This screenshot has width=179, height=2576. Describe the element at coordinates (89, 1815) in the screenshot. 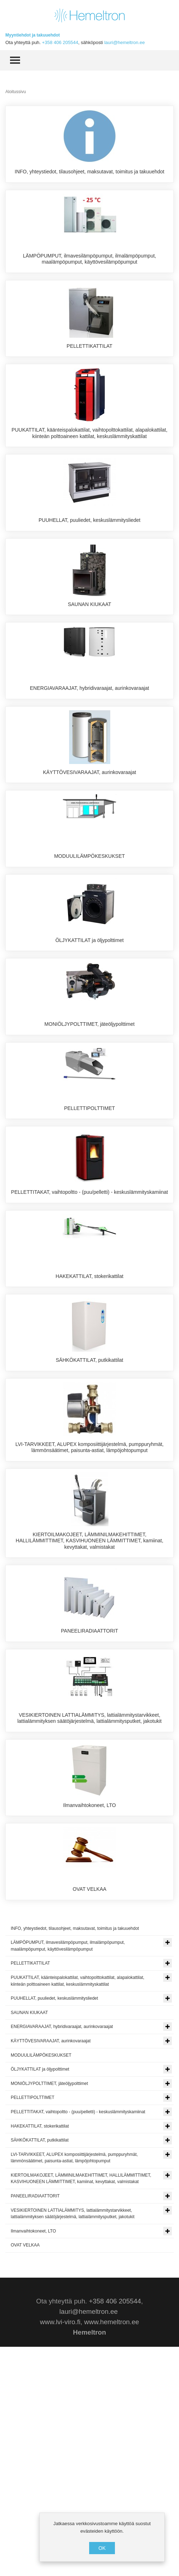

I see `PANEELIRADIAATTORIT` at that location.